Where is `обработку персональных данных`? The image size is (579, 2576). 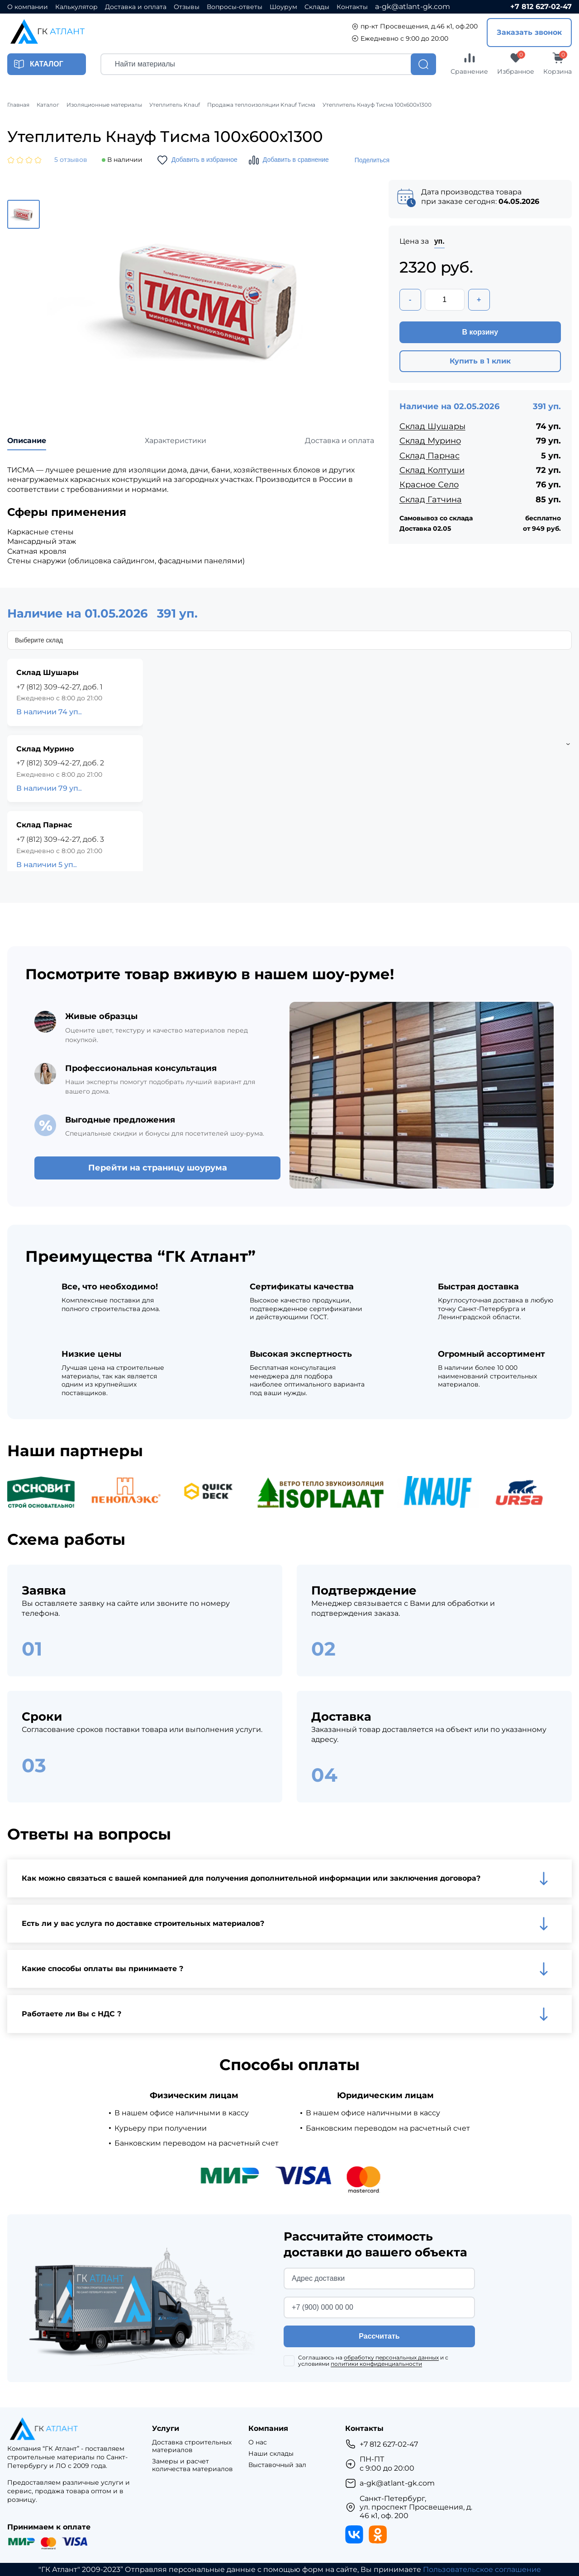
обработку персональных данных is located at coordinates (391, 2357).